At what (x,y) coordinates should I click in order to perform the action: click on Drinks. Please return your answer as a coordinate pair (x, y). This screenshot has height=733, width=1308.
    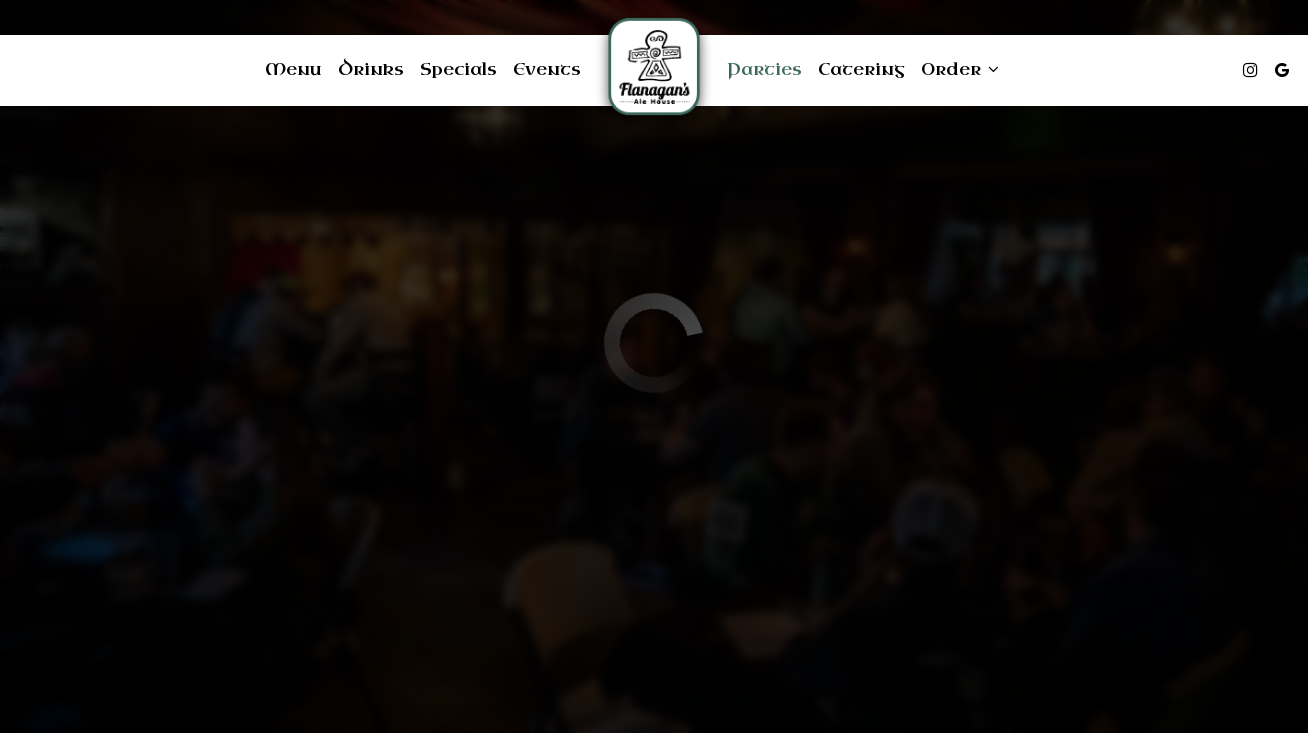
    Looking at the image, I should click on (371, 70).